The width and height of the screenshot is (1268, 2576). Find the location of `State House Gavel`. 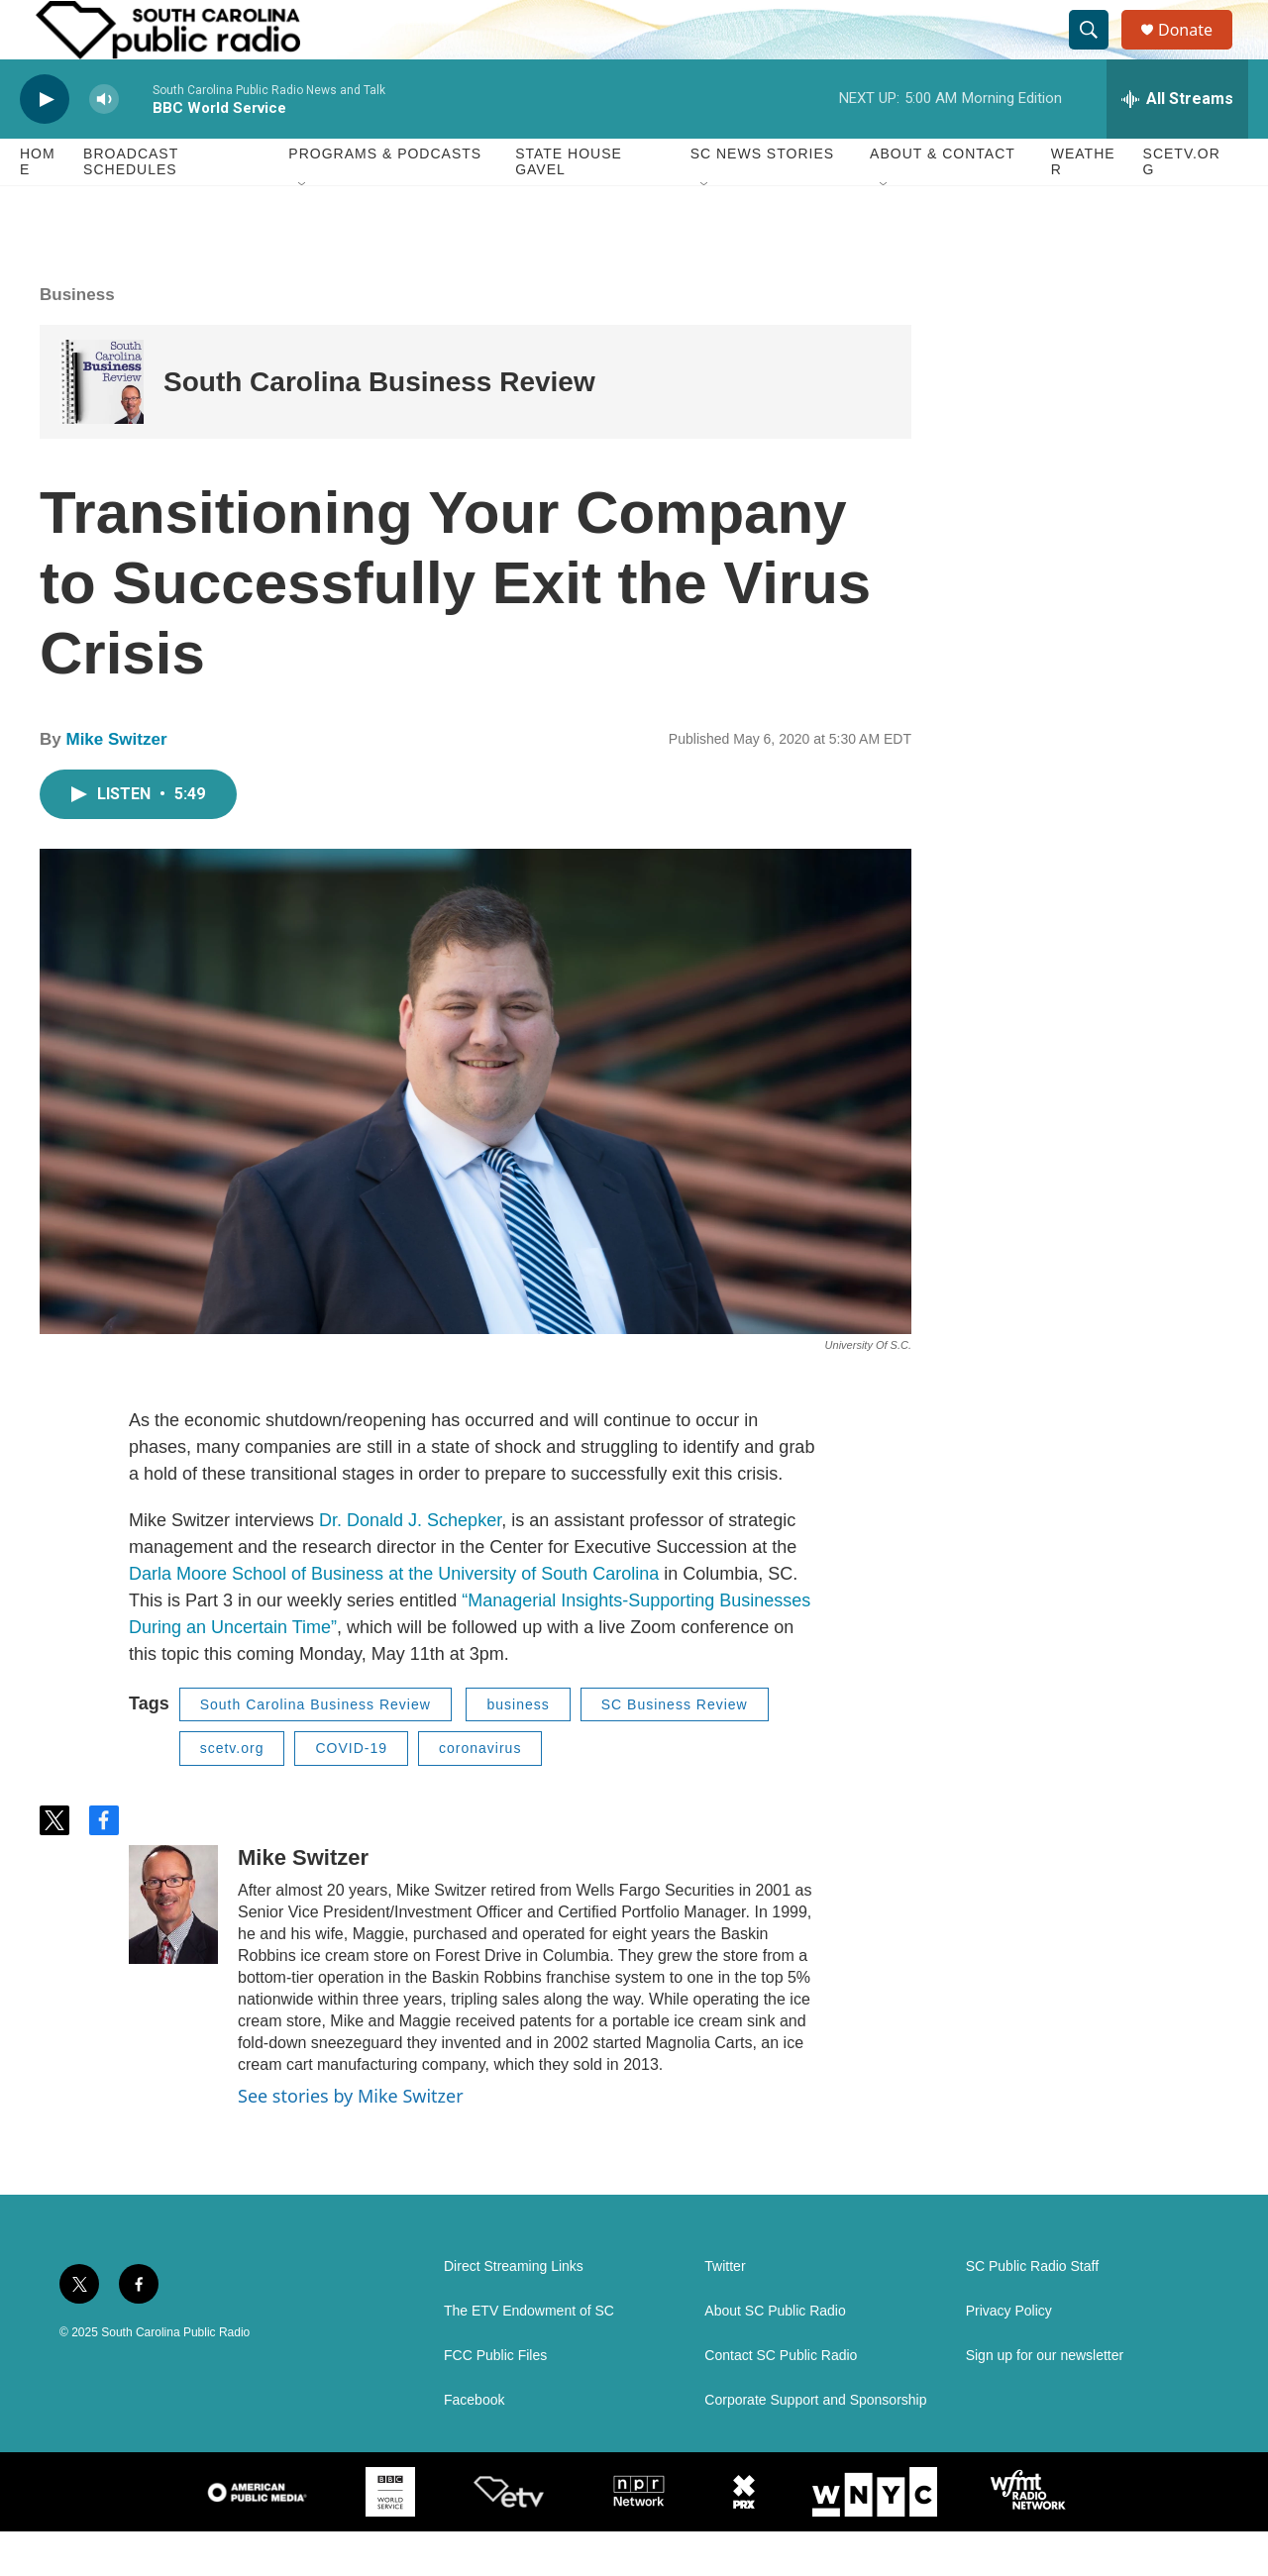

State House Gavel is located at coordinates (568, 206).